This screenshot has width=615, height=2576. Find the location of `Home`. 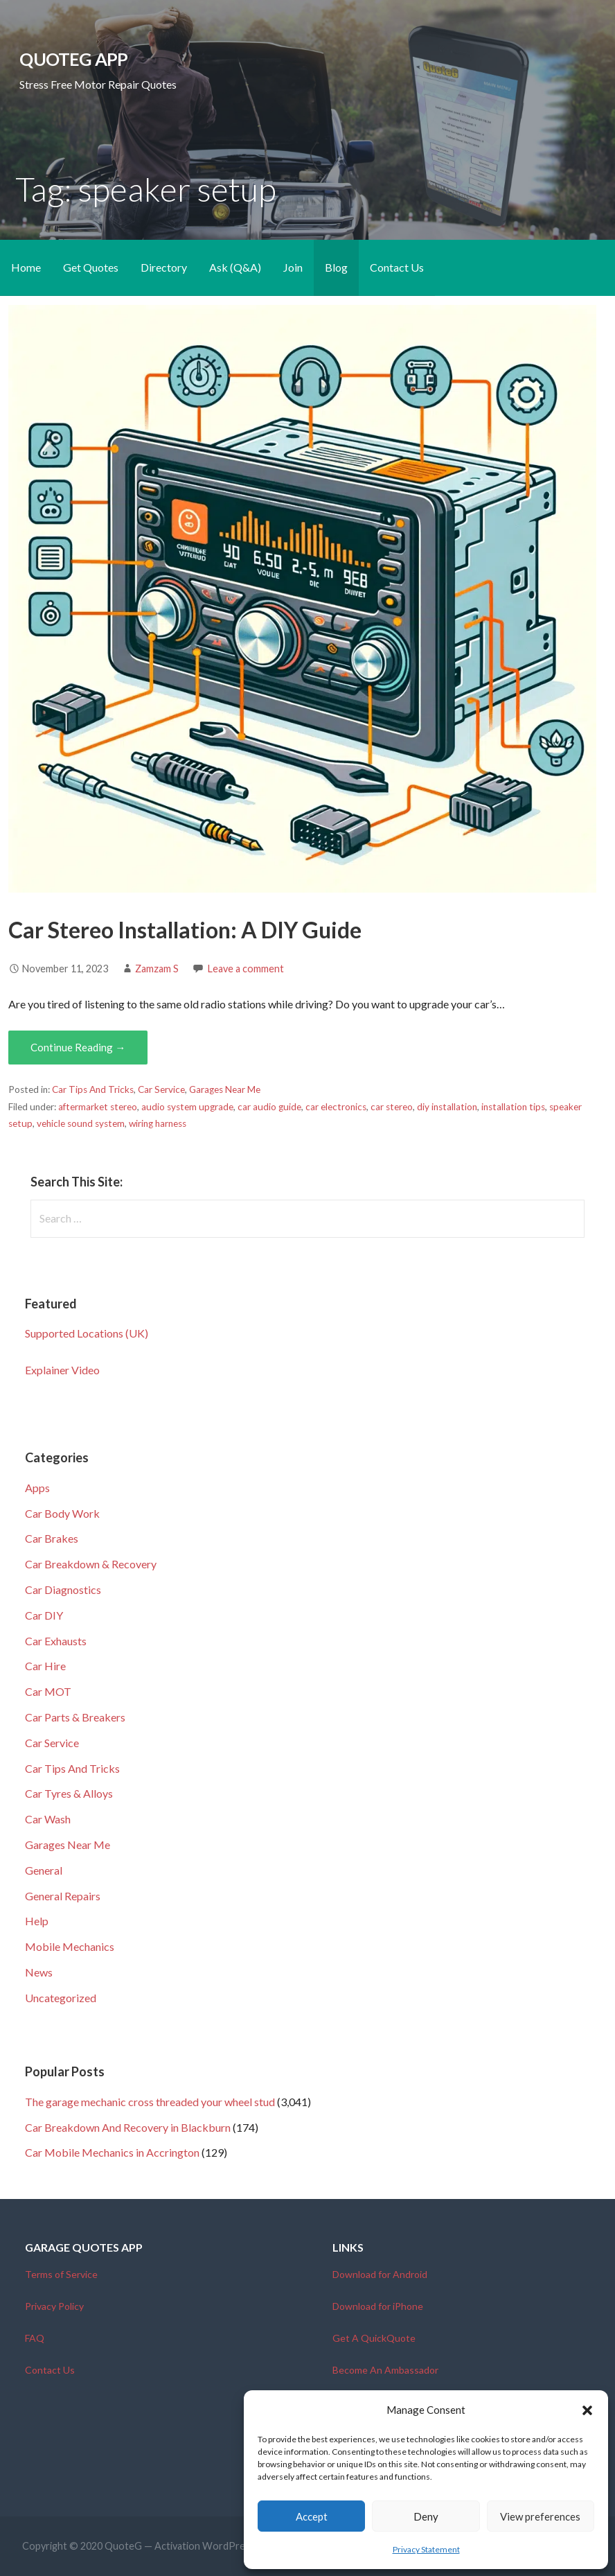

Home is located at coordinates (26, 267).